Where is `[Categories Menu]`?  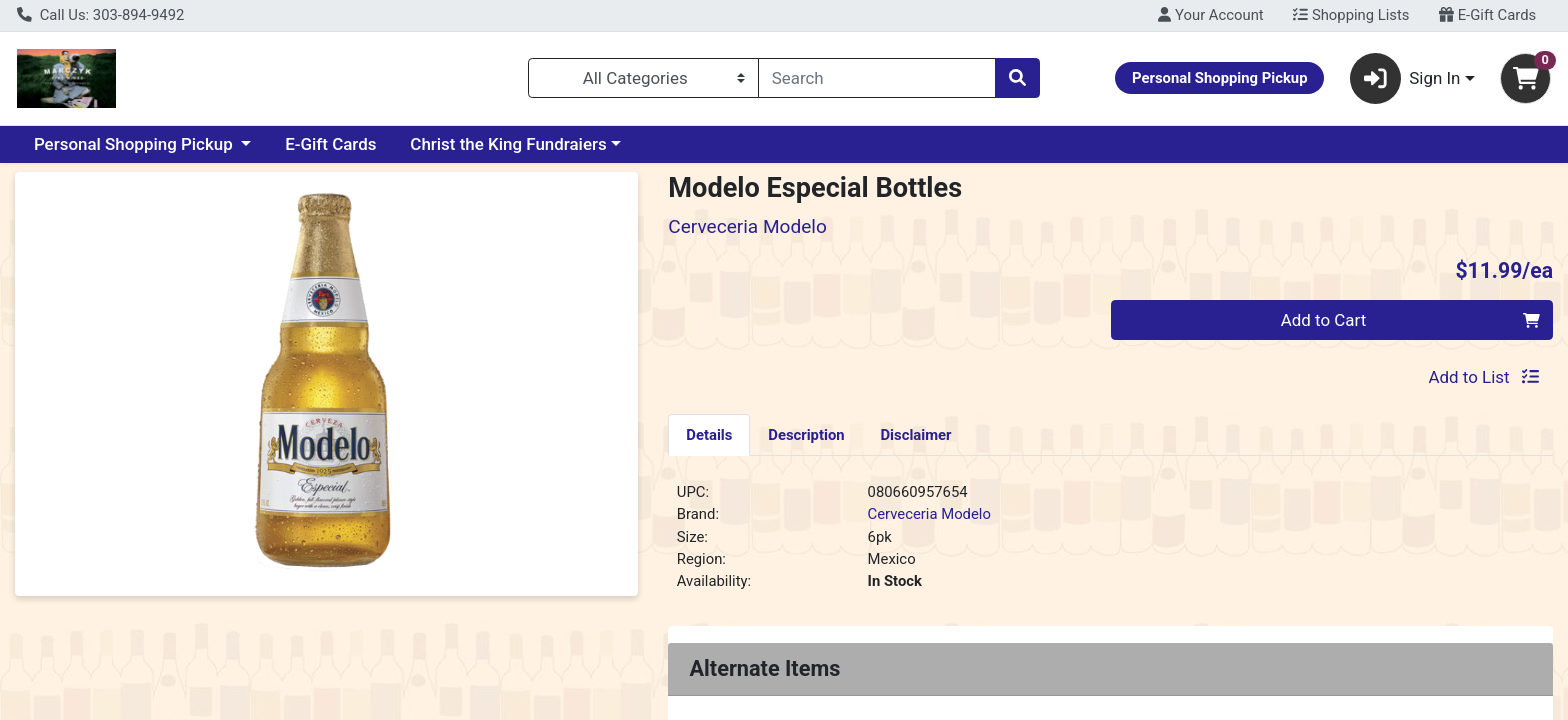
[Categories Menu] is located at coordinates (643, 78).